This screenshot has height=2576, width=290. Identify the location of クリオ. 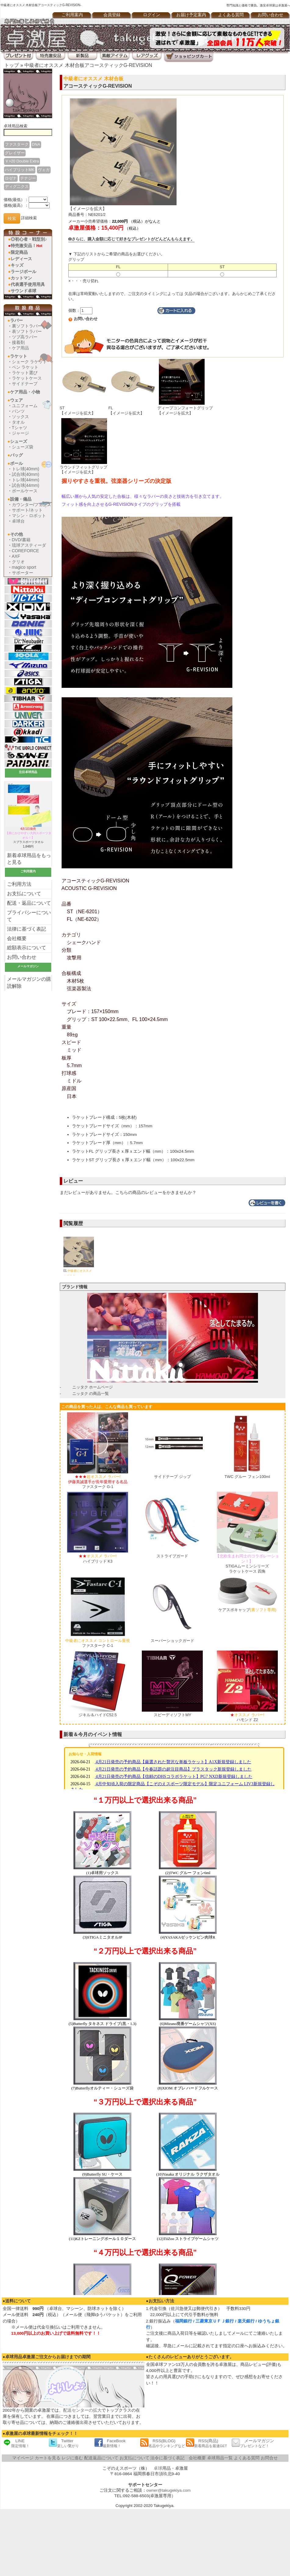
(18, 561).